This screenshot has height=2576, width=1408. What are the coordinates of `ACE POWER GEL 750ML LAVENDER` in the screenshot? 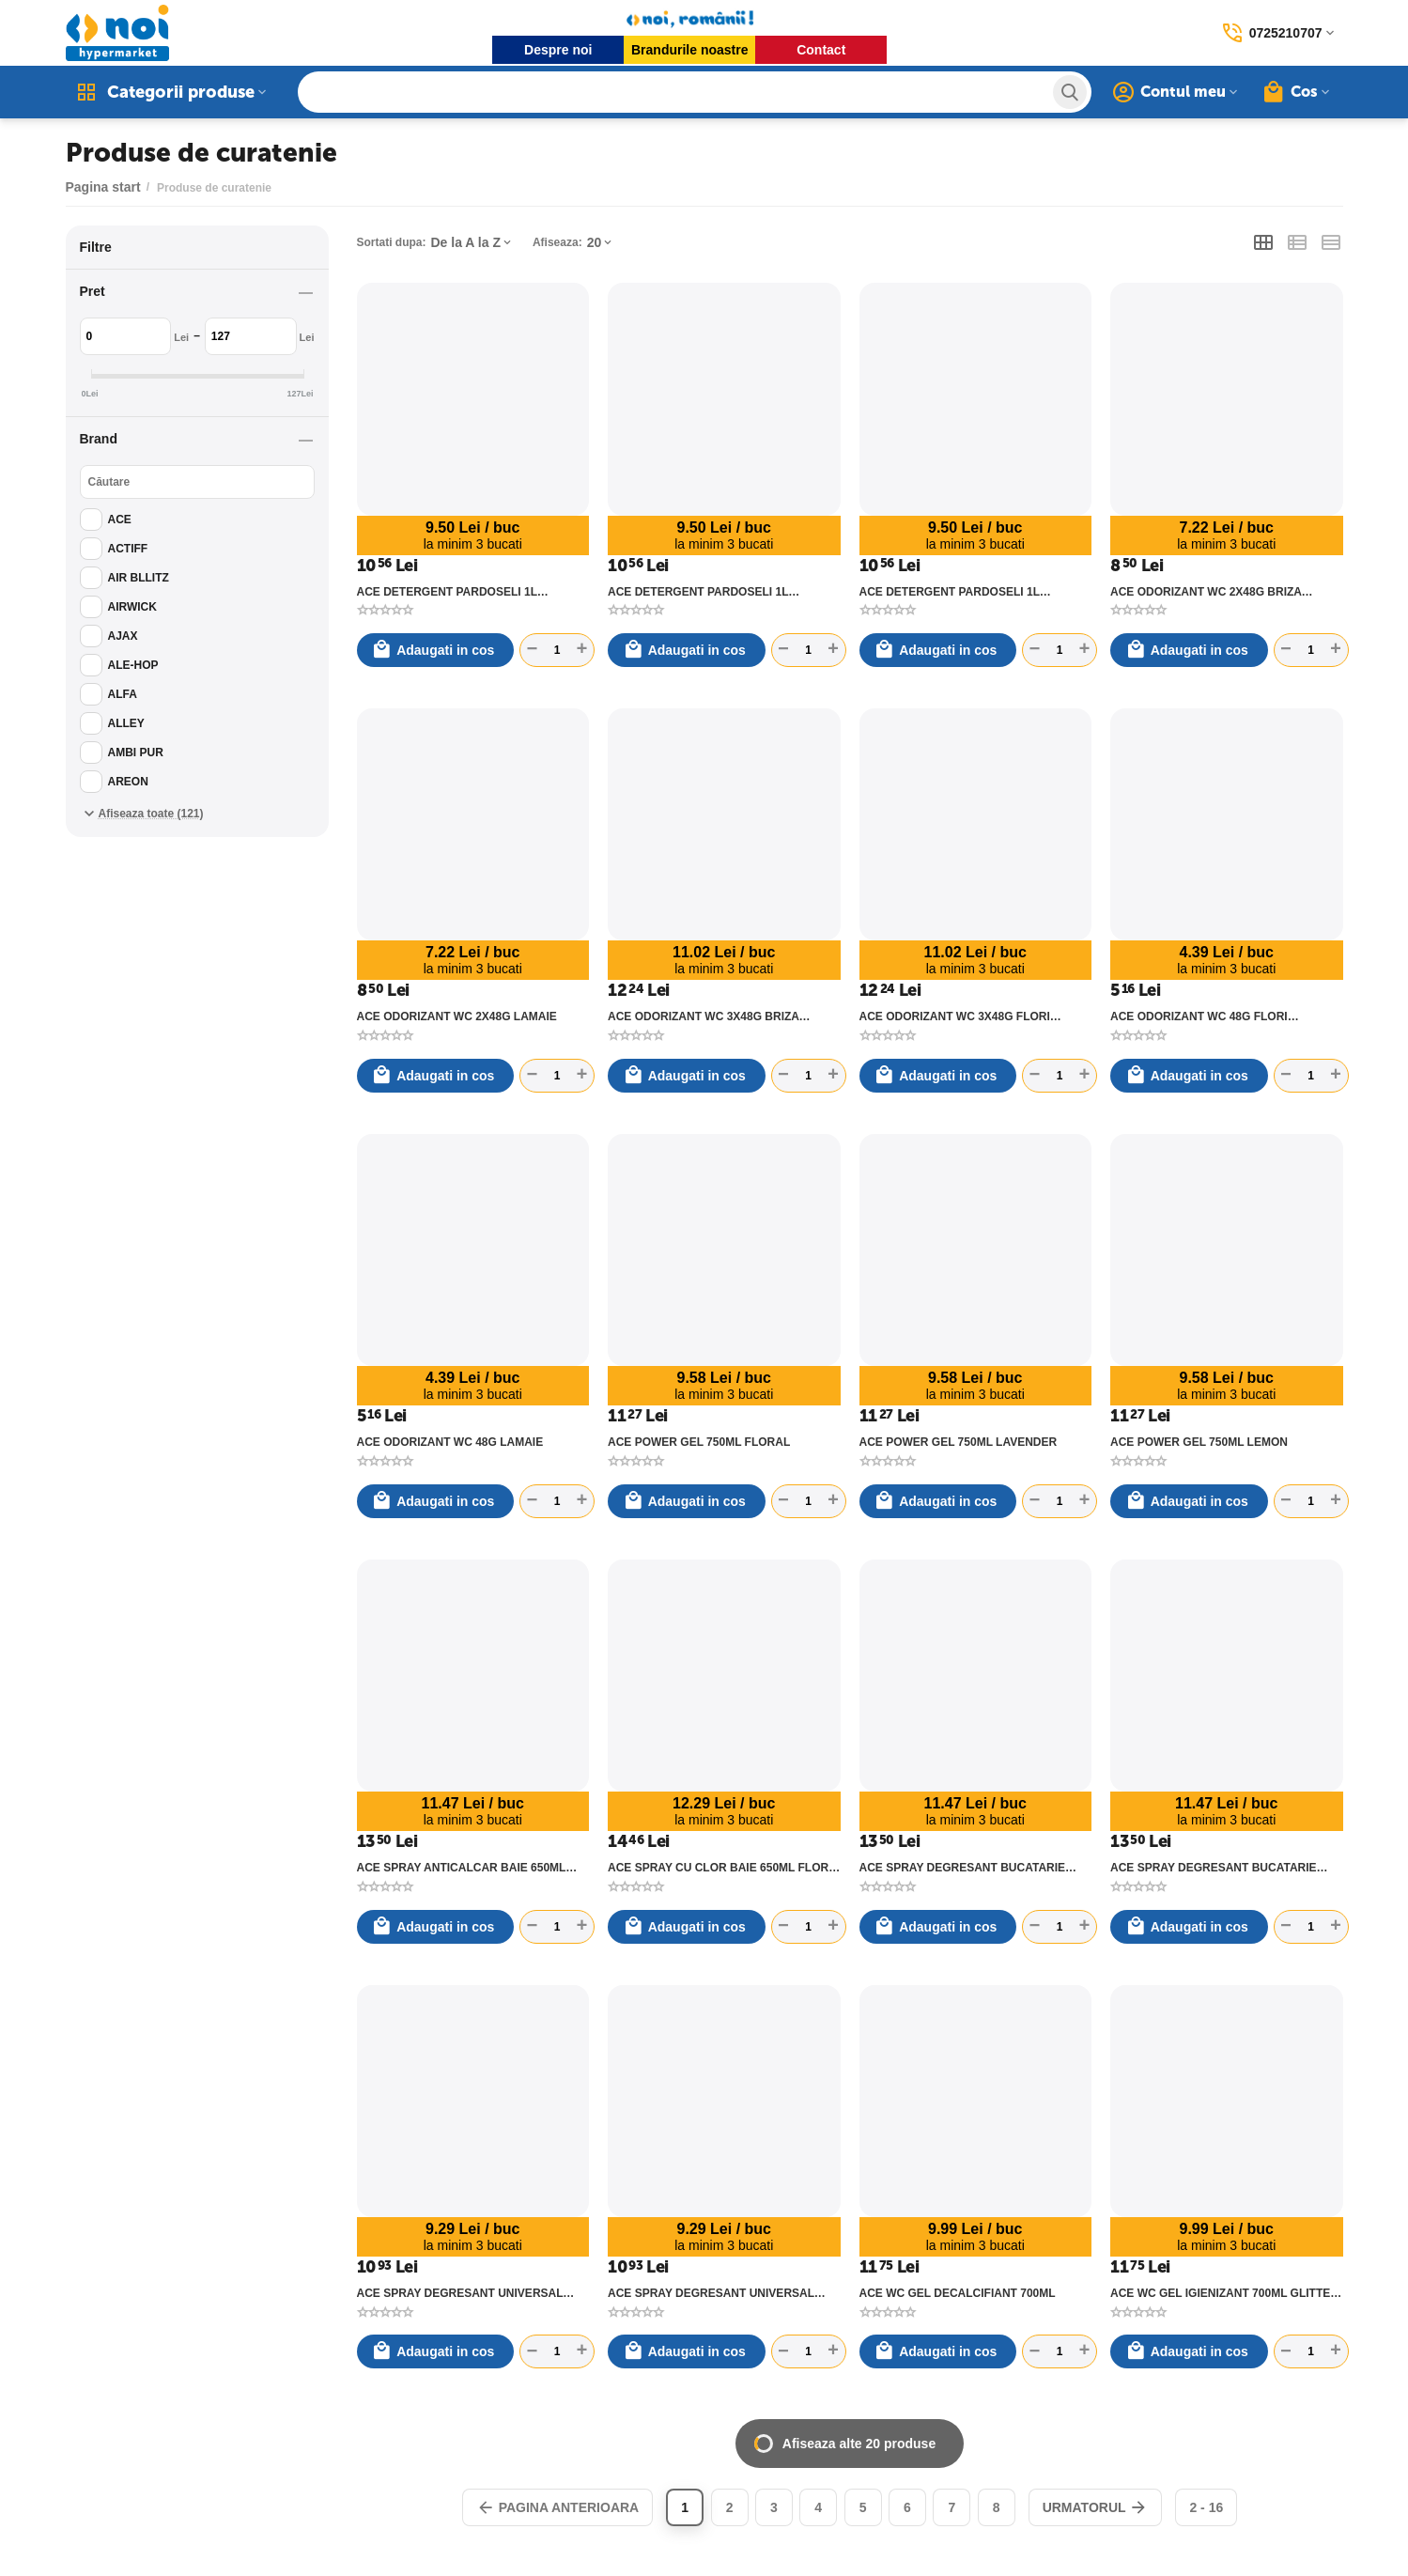 It's located at (958, 1442).